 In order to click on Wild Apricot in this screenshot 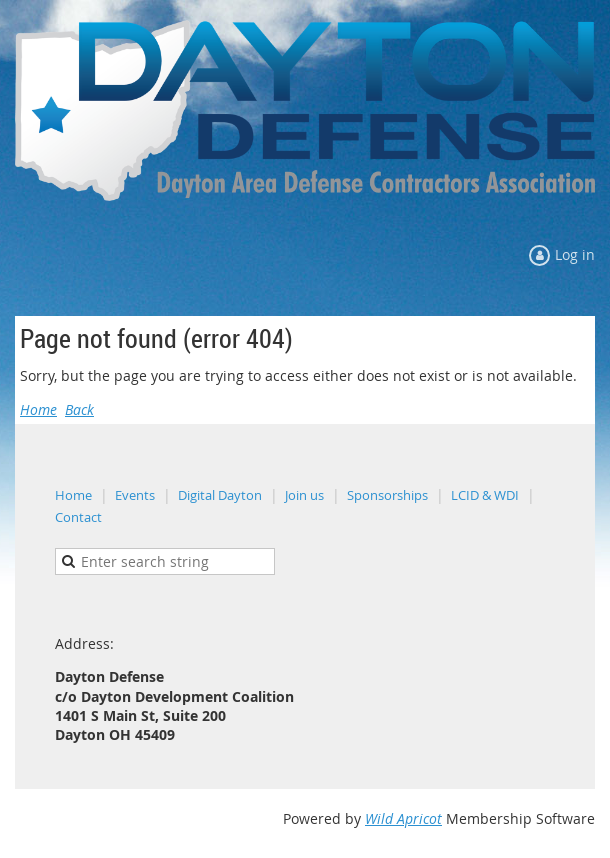, I will do `click(403, 818)`.